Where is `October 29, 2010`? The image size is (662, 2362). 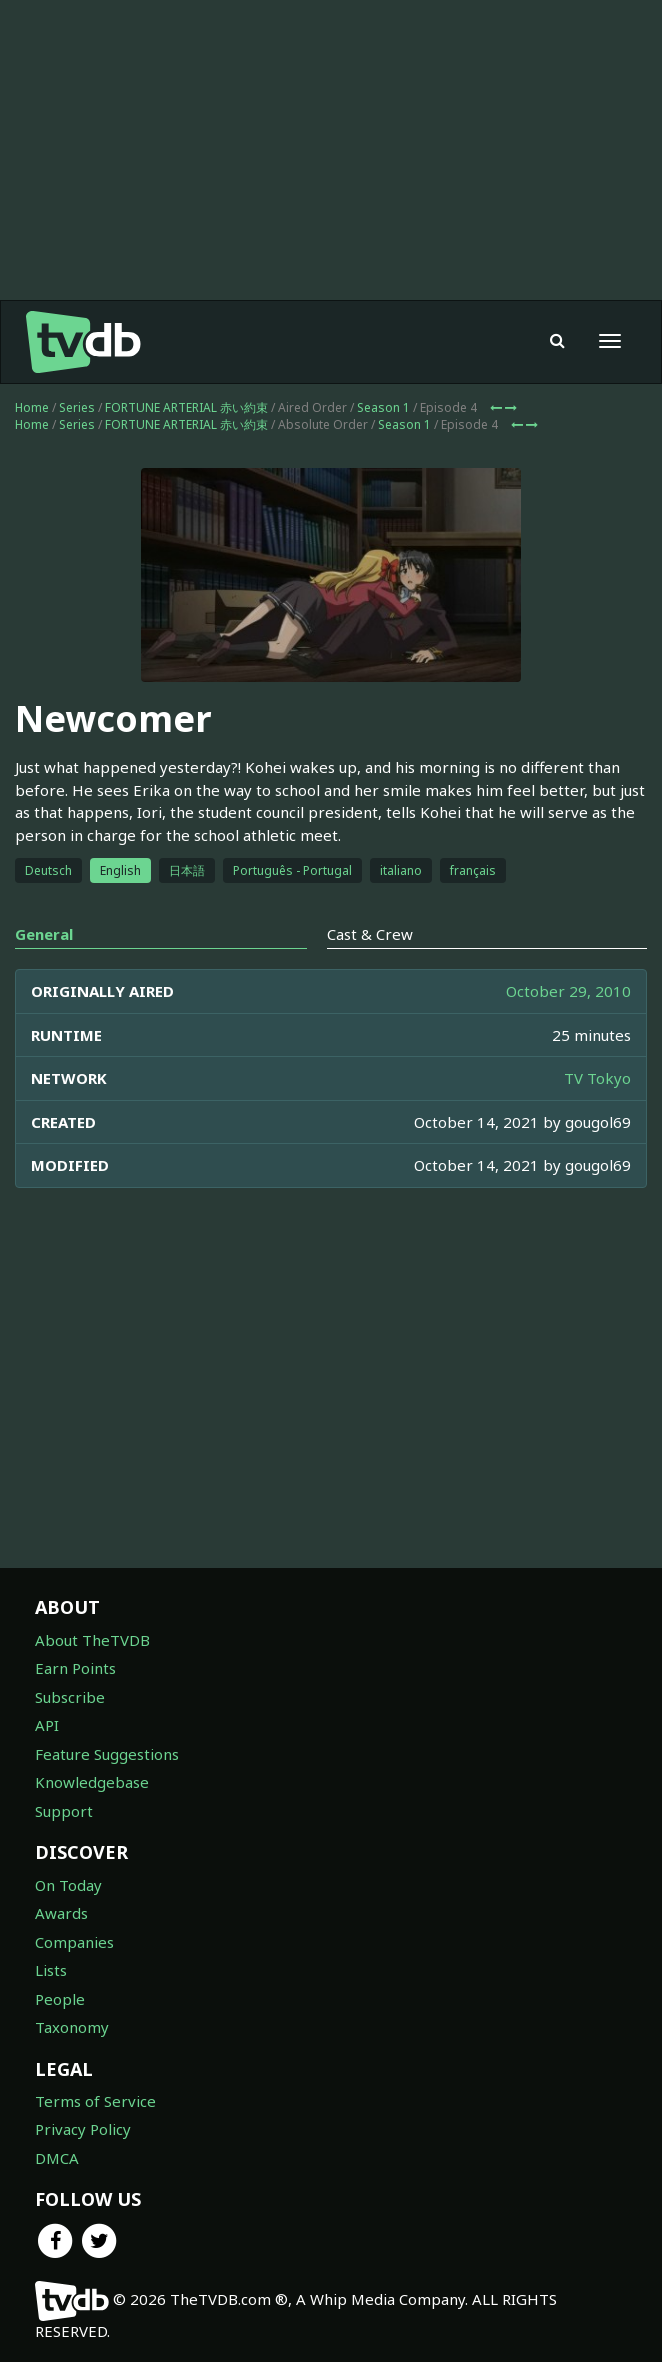
October 29, 2010 is located at coordinates (568, 991).